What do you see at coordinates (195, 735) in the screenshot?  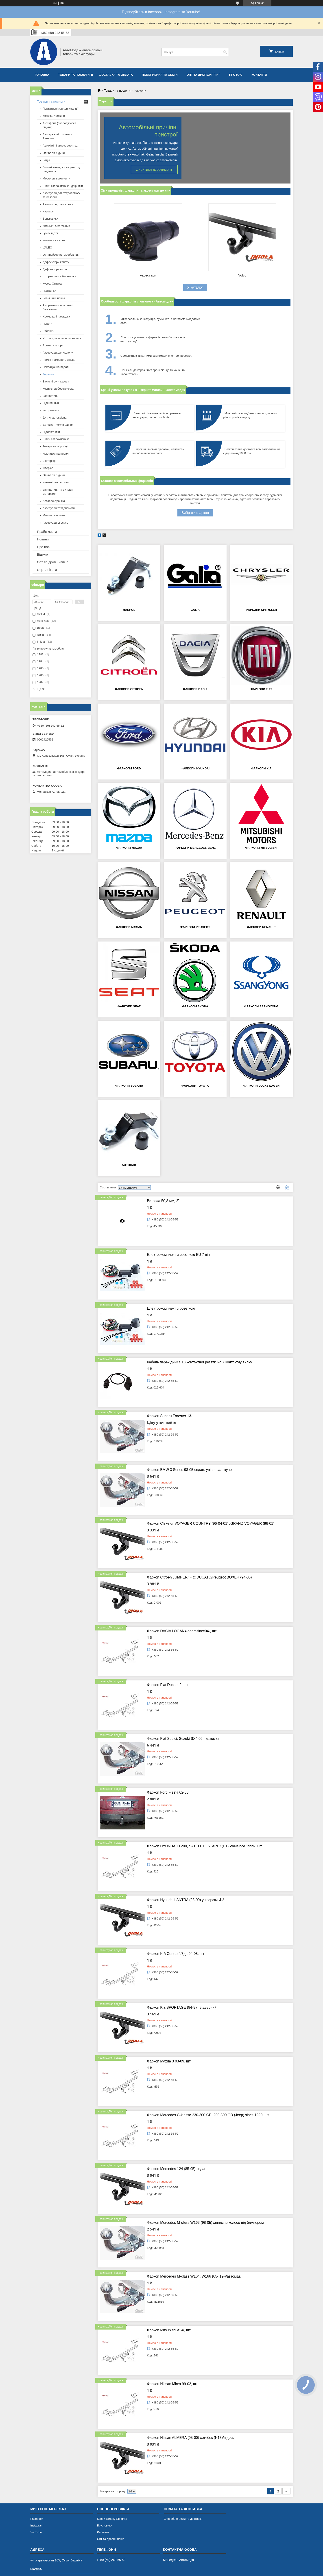 I see `Фаркопи HYUNDAI` at bounding box center [195, 735].